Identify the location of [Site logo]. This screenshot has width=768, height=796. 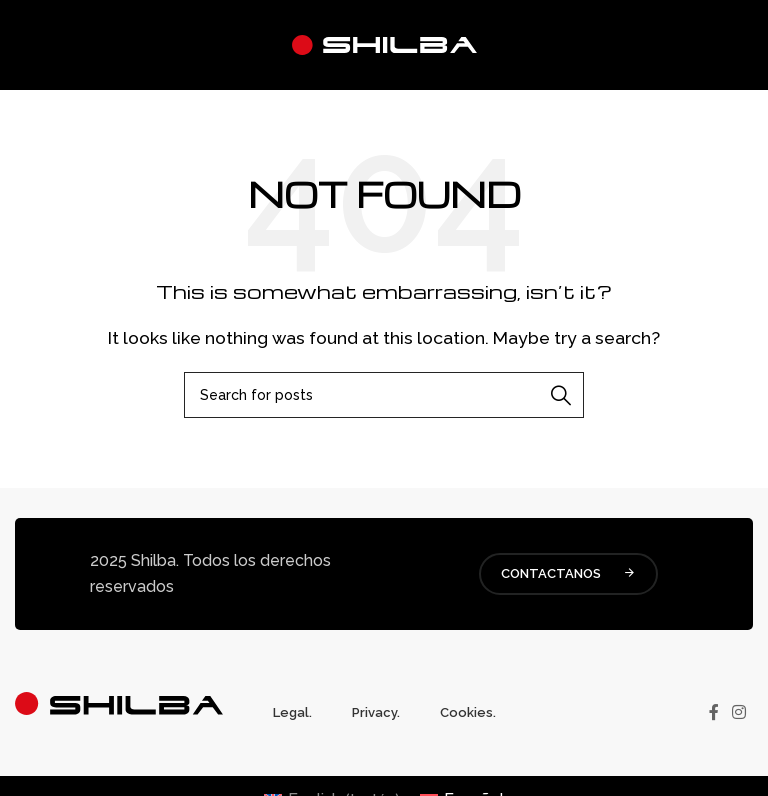
(384, 43).